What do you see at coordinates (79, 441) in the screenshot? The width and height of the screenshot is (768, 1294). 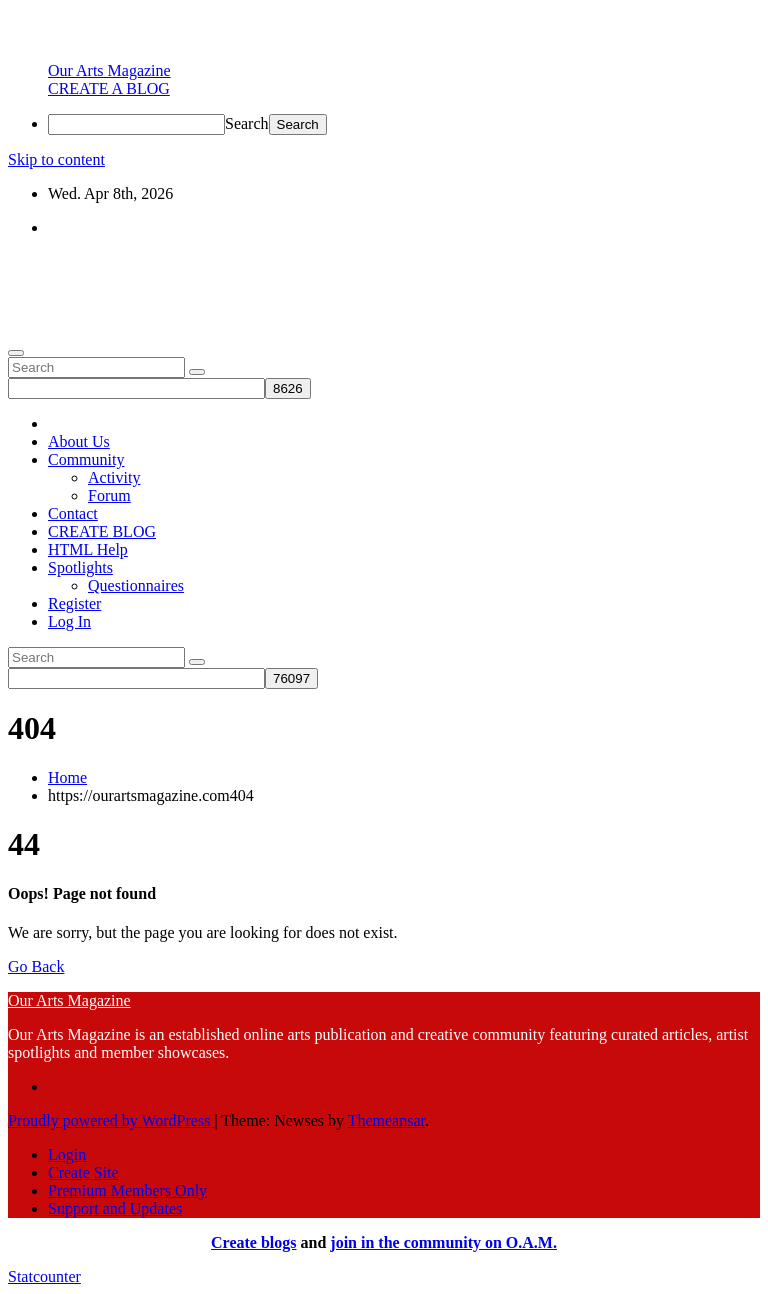 I see `About Us` at bounding box center [79, 441].